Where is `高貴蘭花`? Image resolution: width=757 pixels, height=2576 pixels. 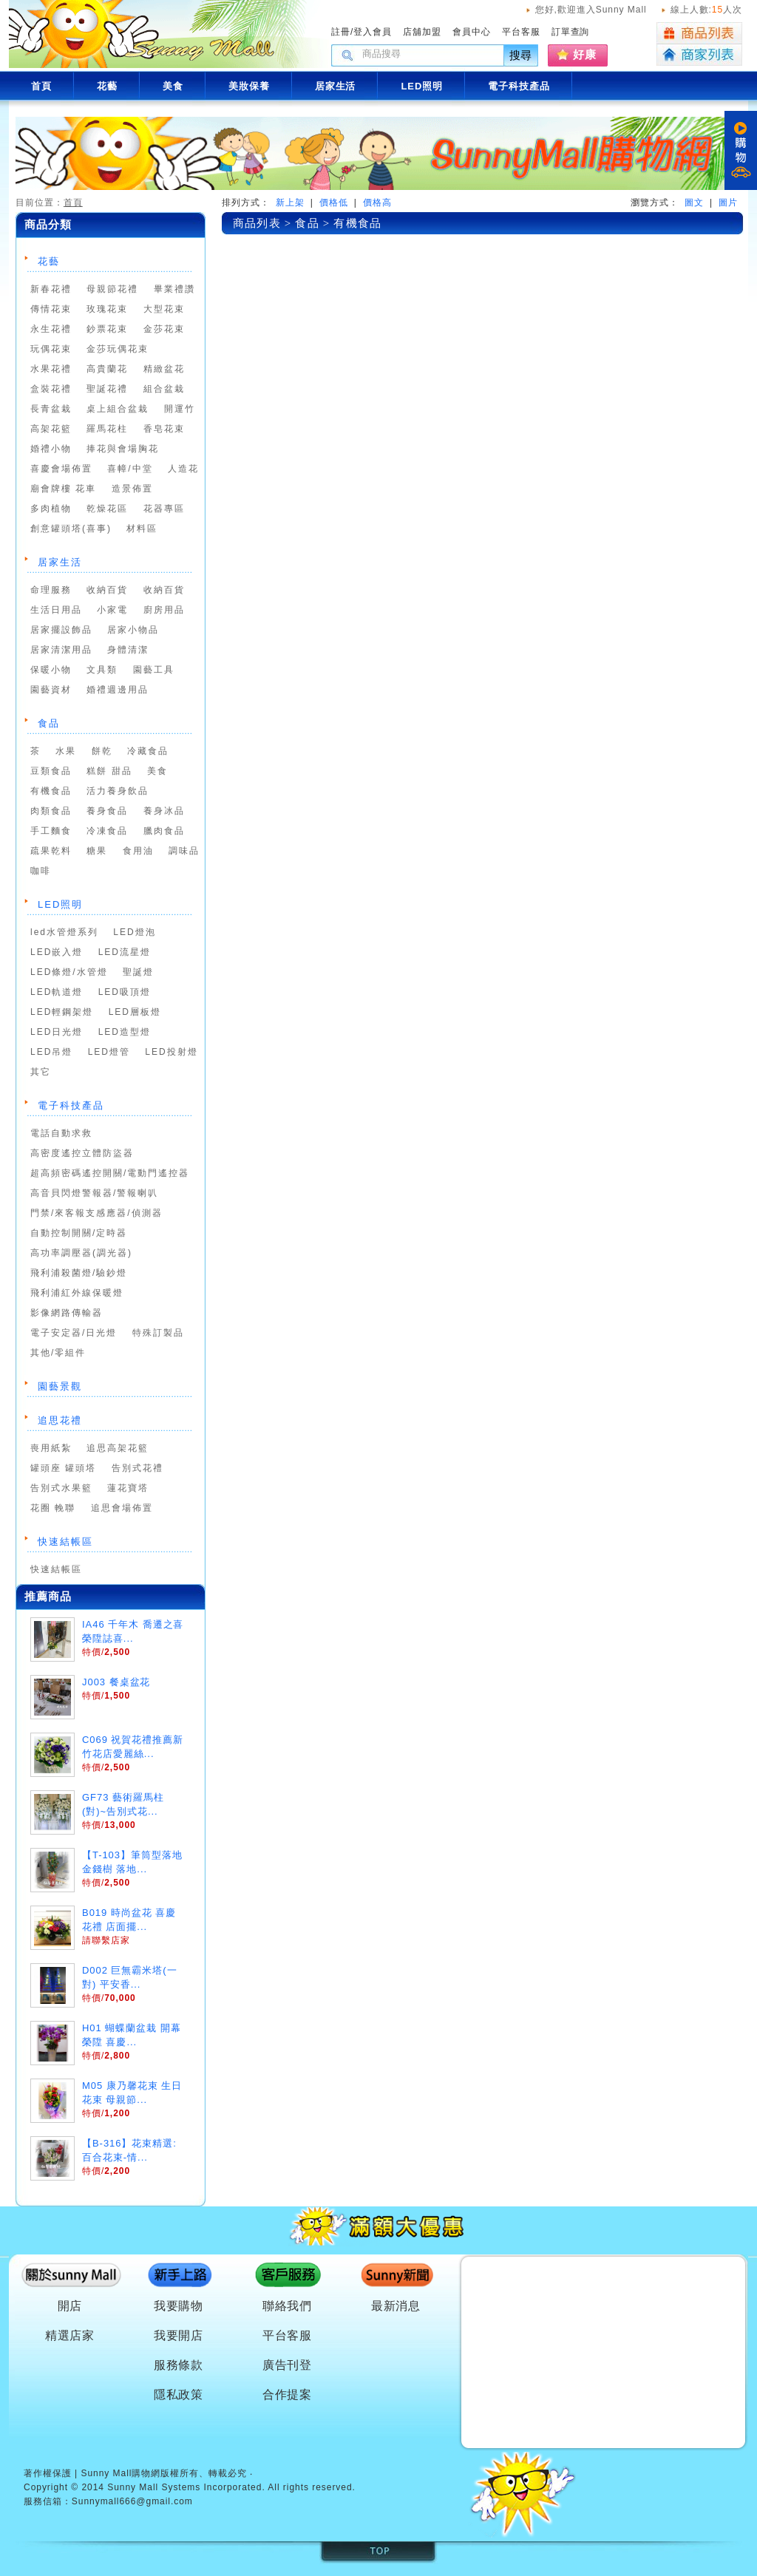 高貴蘭花 is located at coordinates (107, 369).